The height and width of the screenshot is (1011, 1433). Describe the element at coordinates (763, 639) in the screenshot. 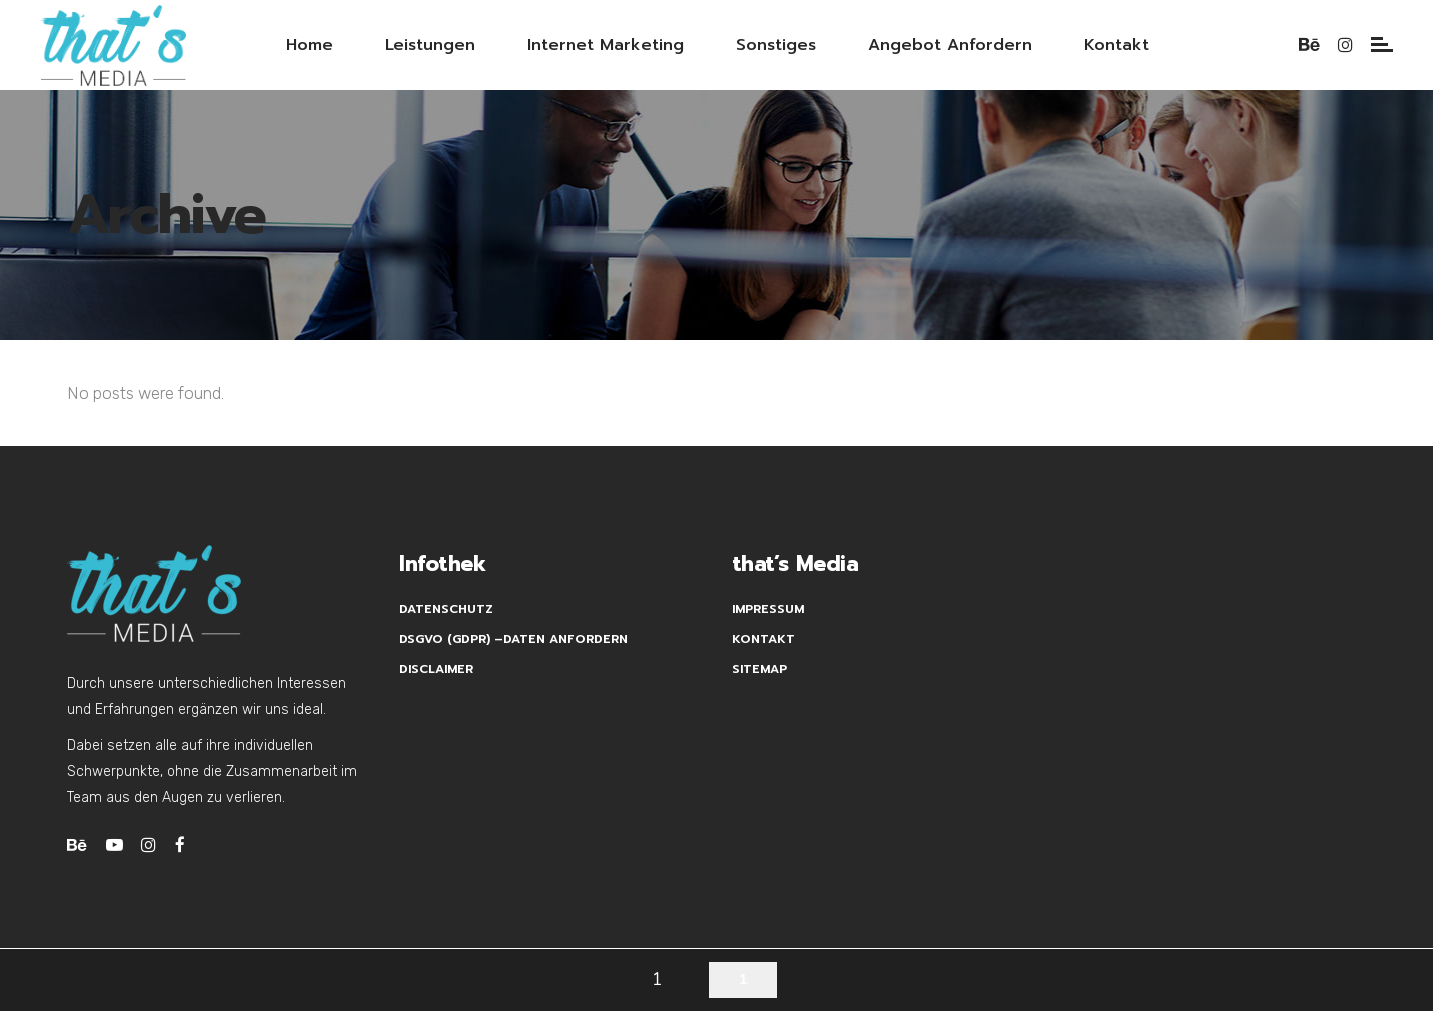

I see `Kontakt` at that location.